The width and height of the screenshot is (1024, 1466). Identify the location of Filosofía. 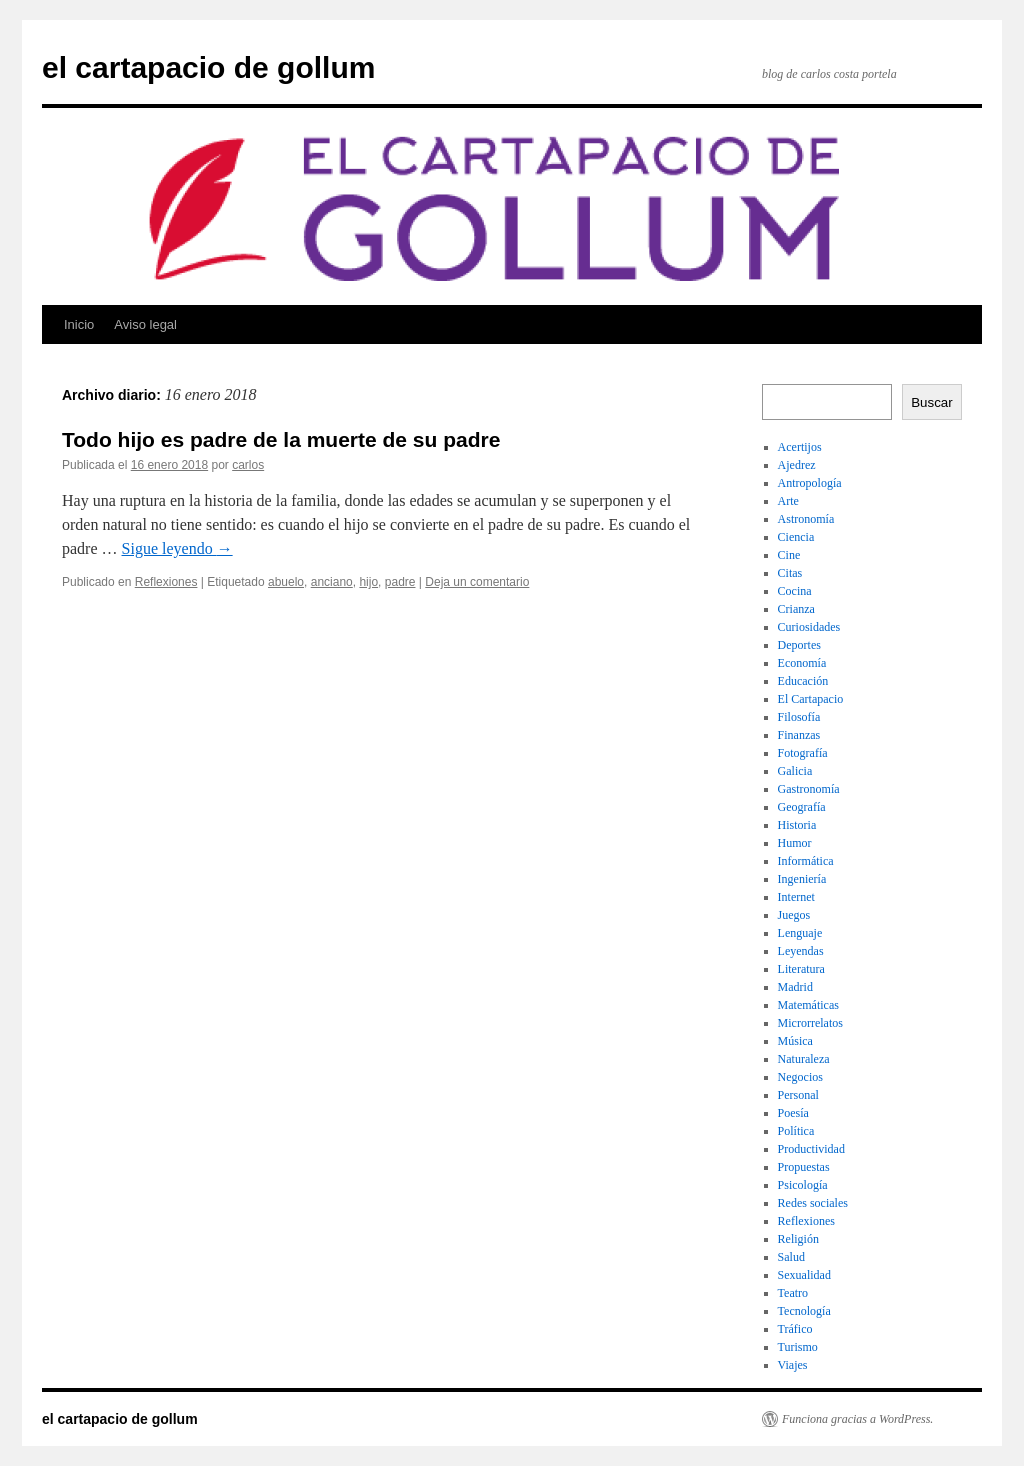
(799, 717).